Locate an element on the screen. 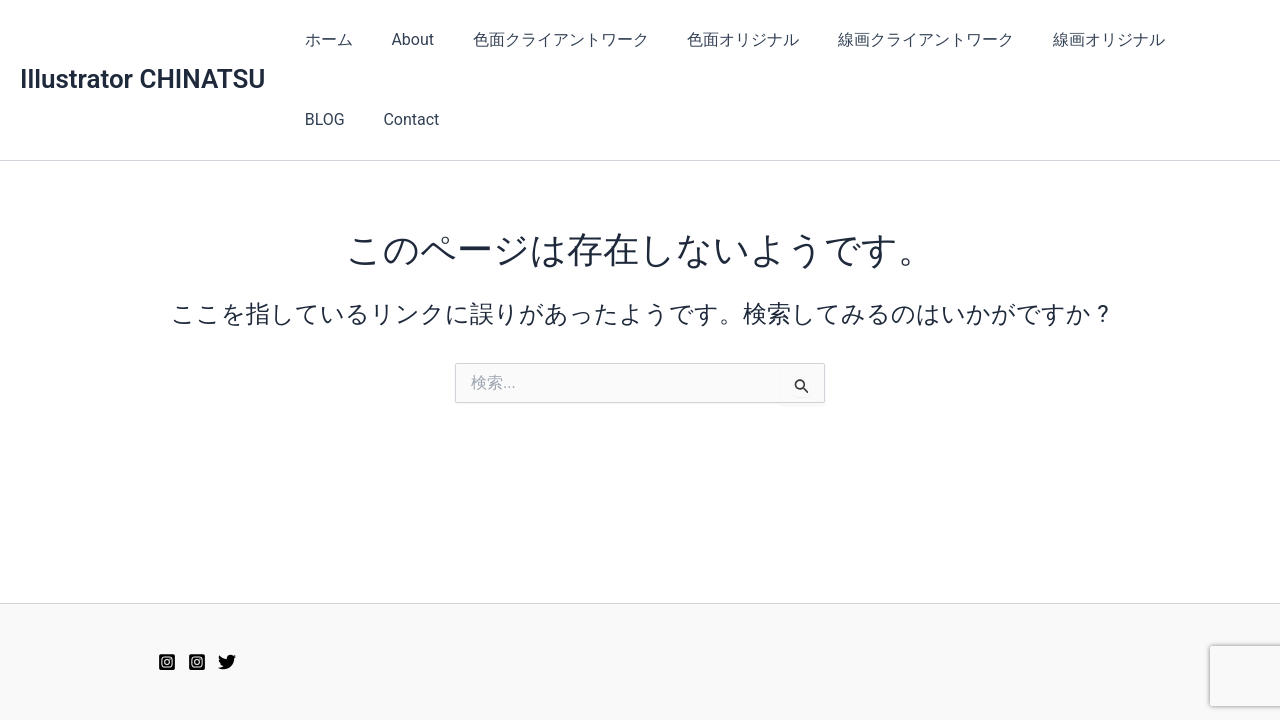 The height and width of the screenshot is (720, 1280). 線画オリジナル is located at coordinates (1072, 39).